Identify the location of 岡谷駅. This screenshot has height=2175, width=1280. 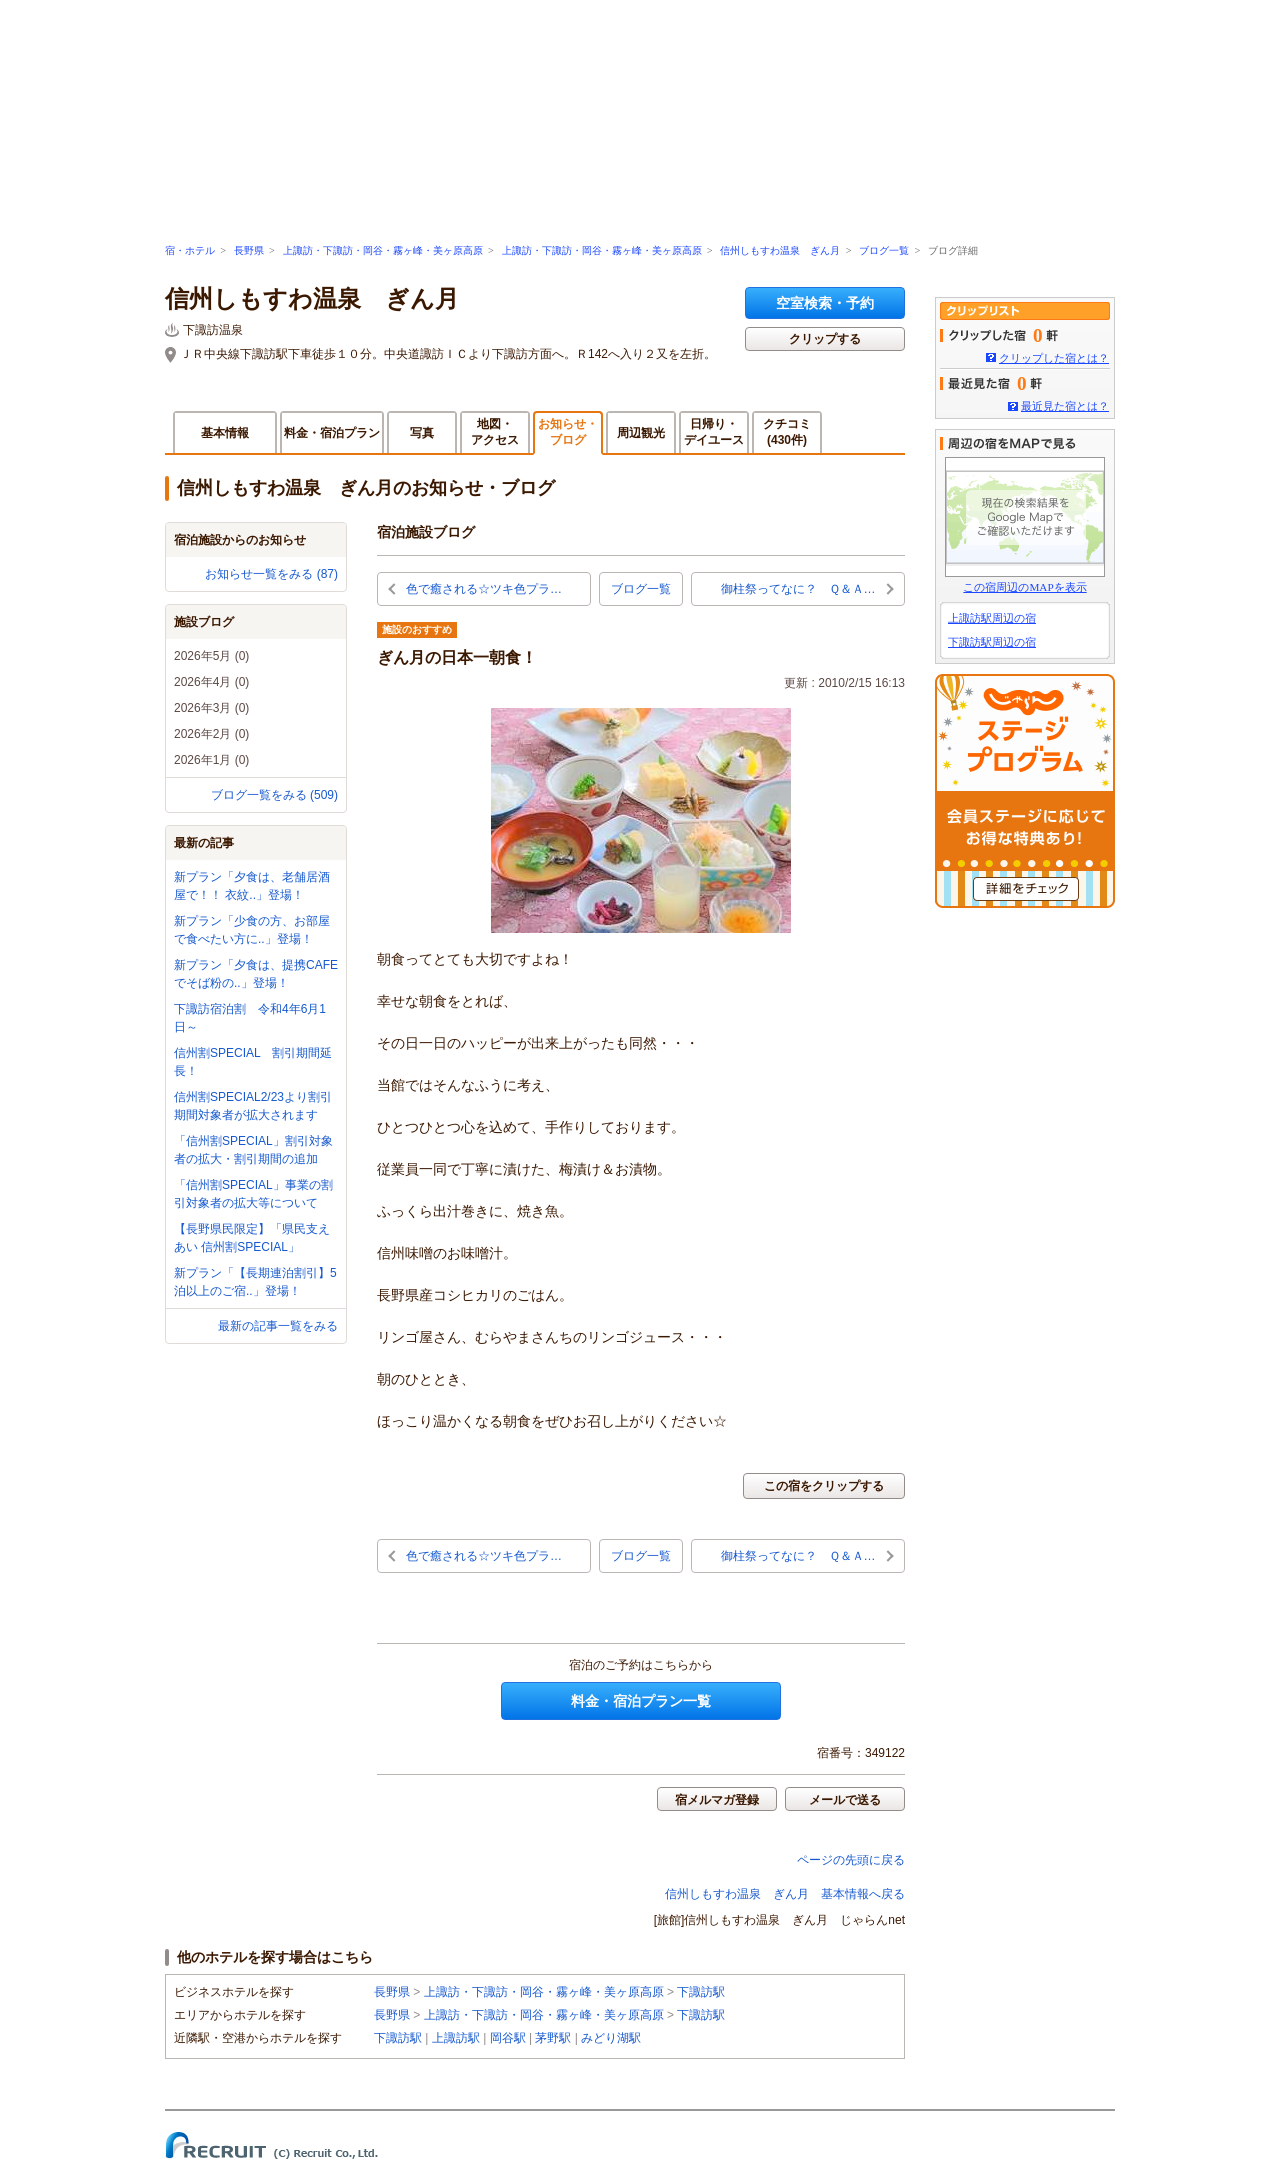
(508, 2038).